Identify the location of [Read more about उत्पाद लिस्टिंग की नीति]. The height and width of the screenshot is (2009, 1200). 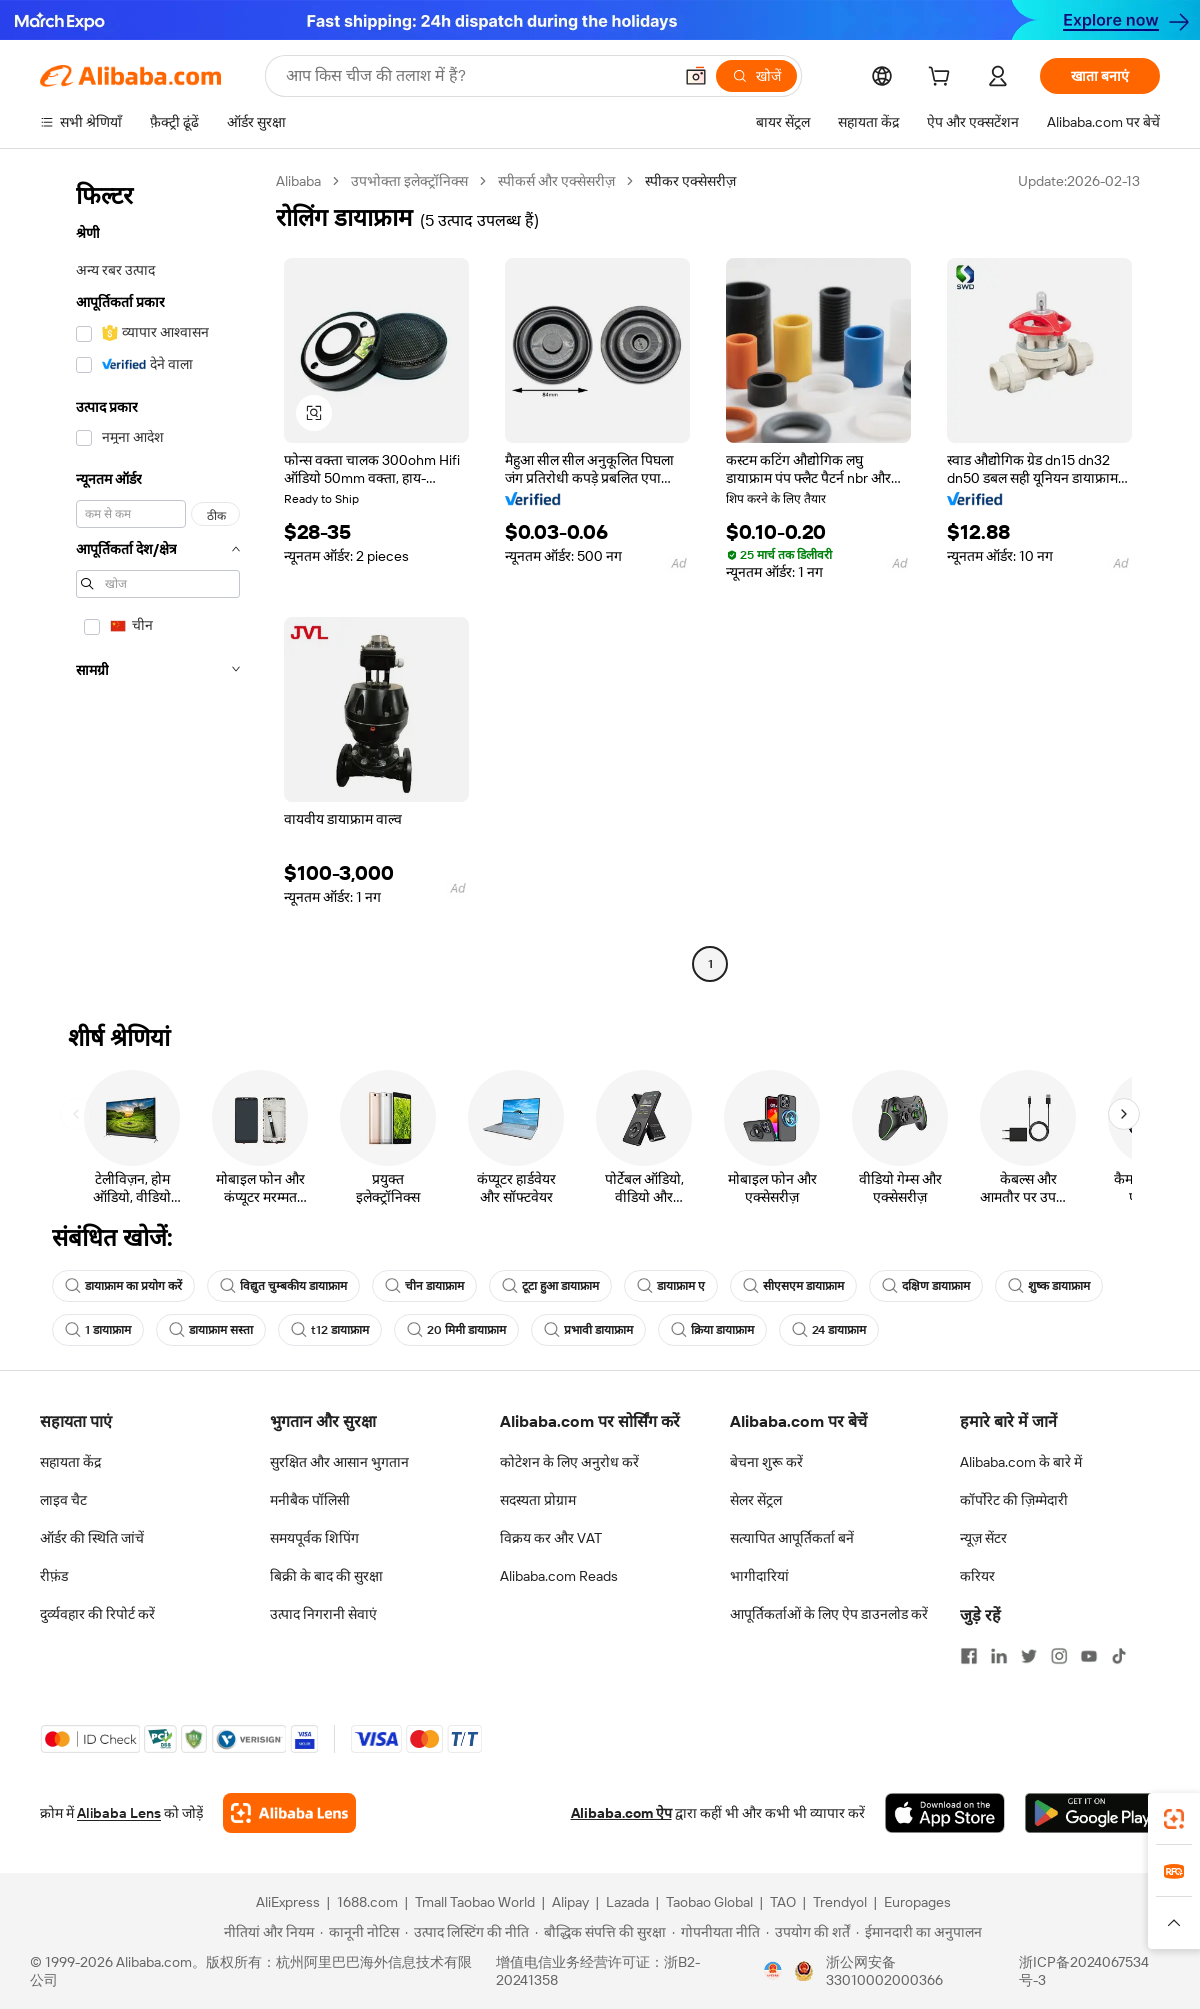
(467, 1932).